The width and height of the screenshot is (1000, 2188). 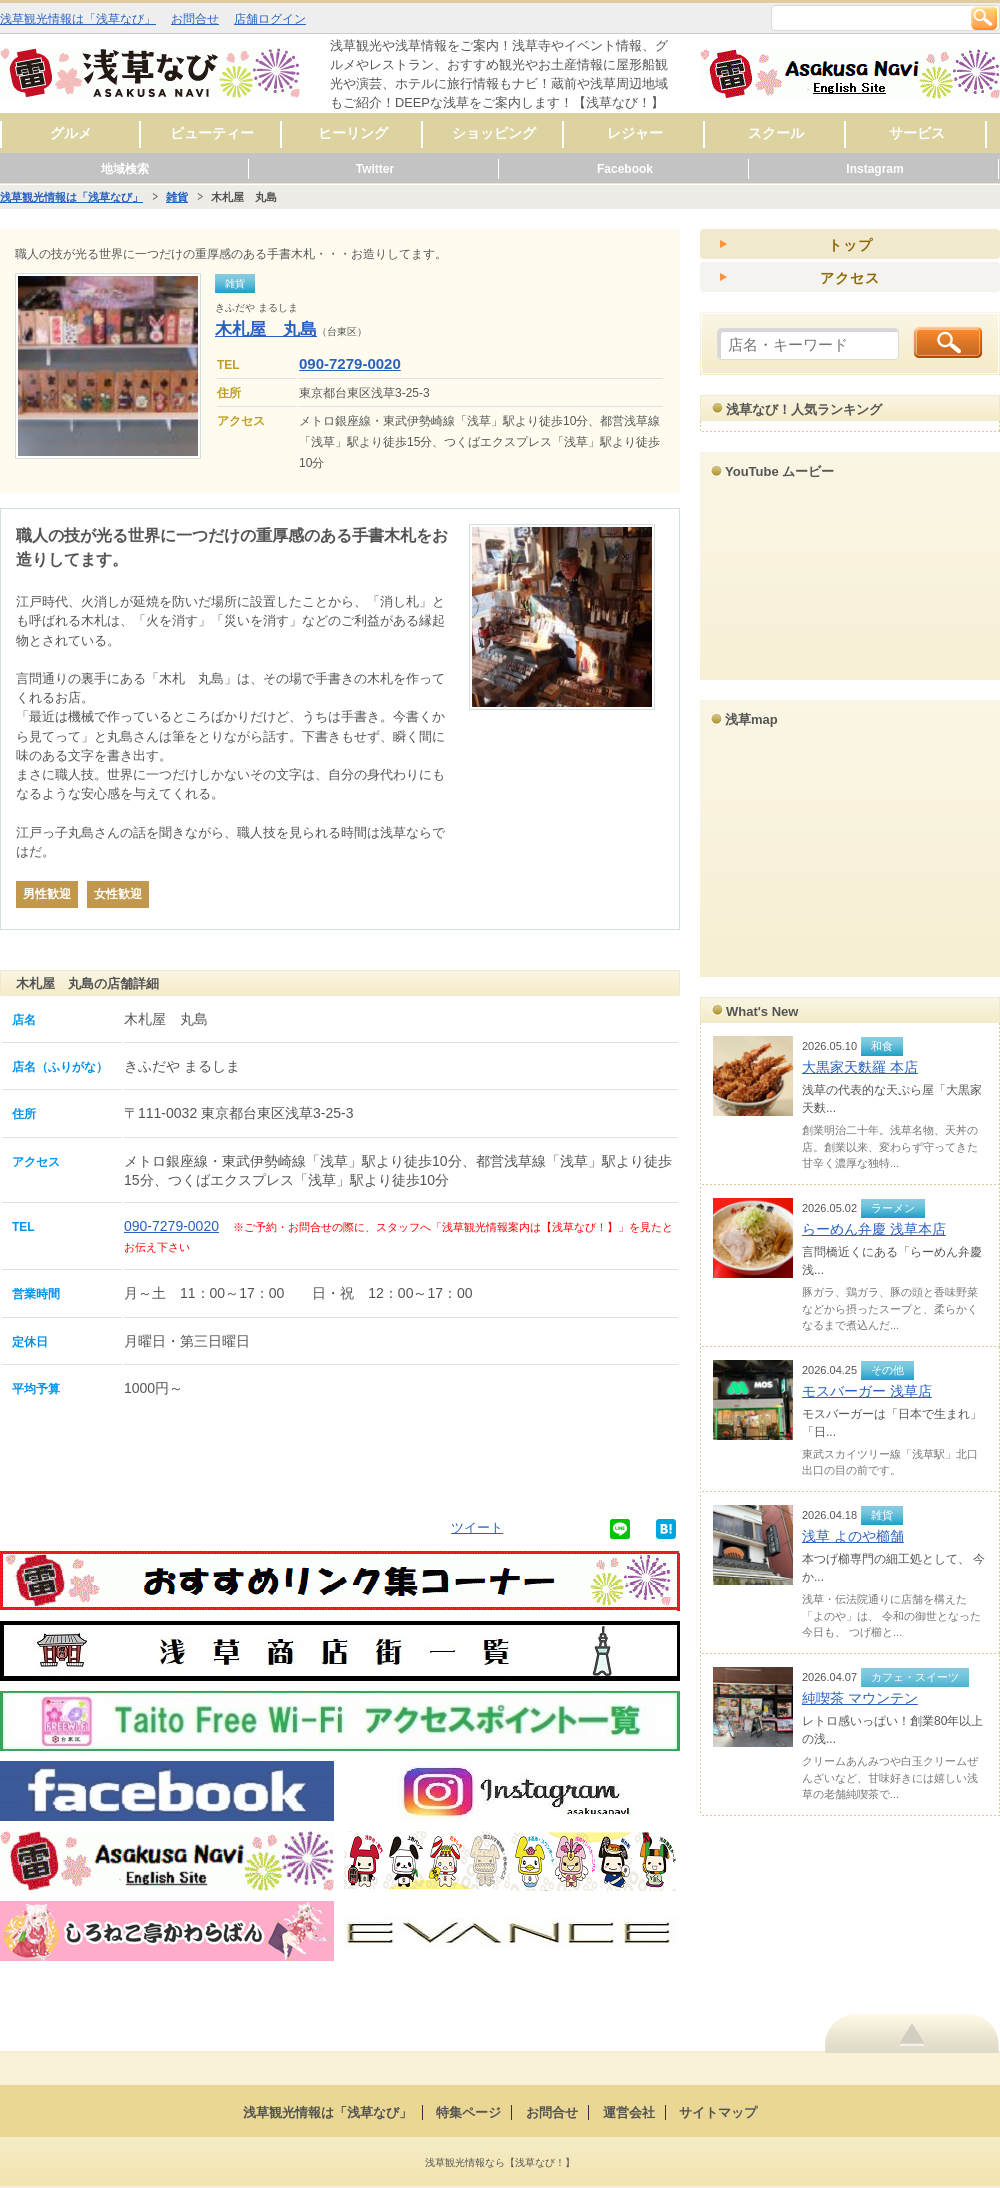 I want to click on 浅草 よのや櫛舗, so click(x=853, y=1536).